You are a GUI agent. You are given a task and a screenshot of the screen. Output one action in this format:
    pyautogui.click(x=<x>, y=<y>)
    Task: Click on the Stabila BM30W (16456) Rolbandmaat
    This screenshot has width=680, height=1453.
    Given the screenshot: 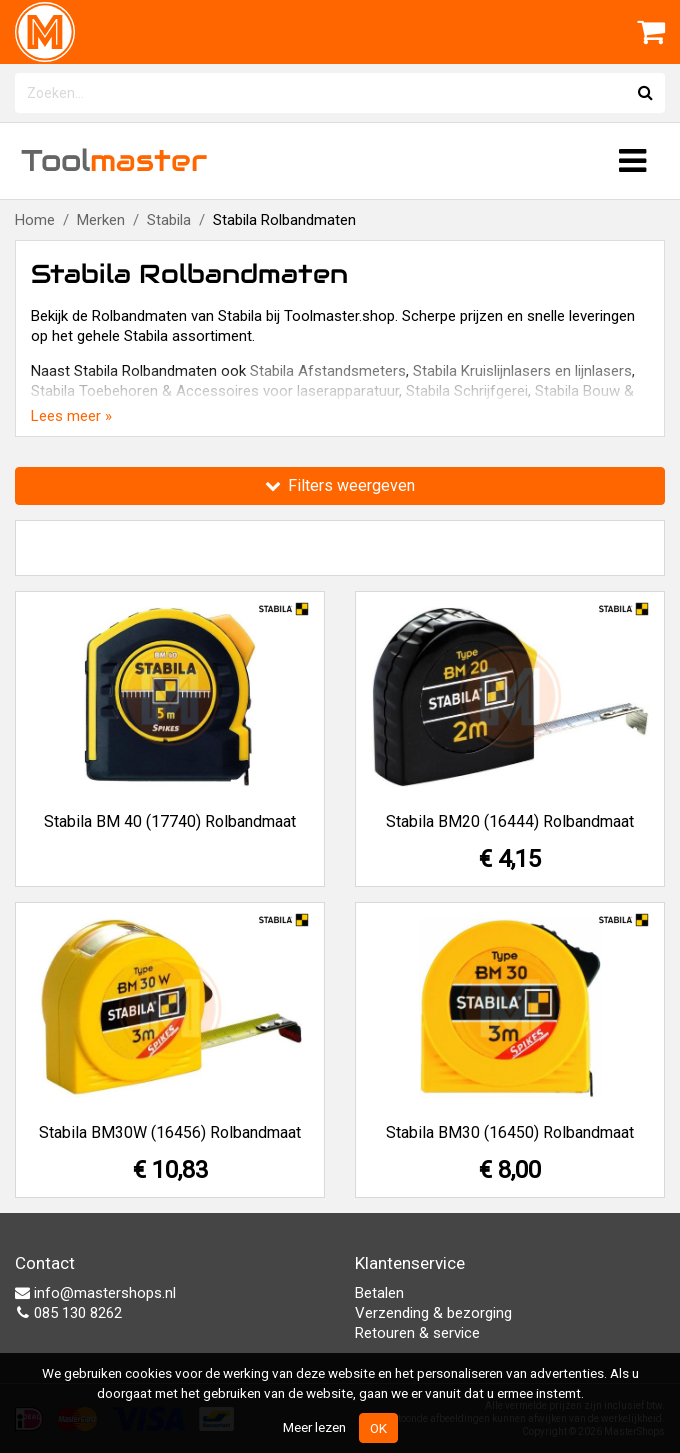 What is the action you would take?
    pyautogui.click(x=170, y=1132)
    